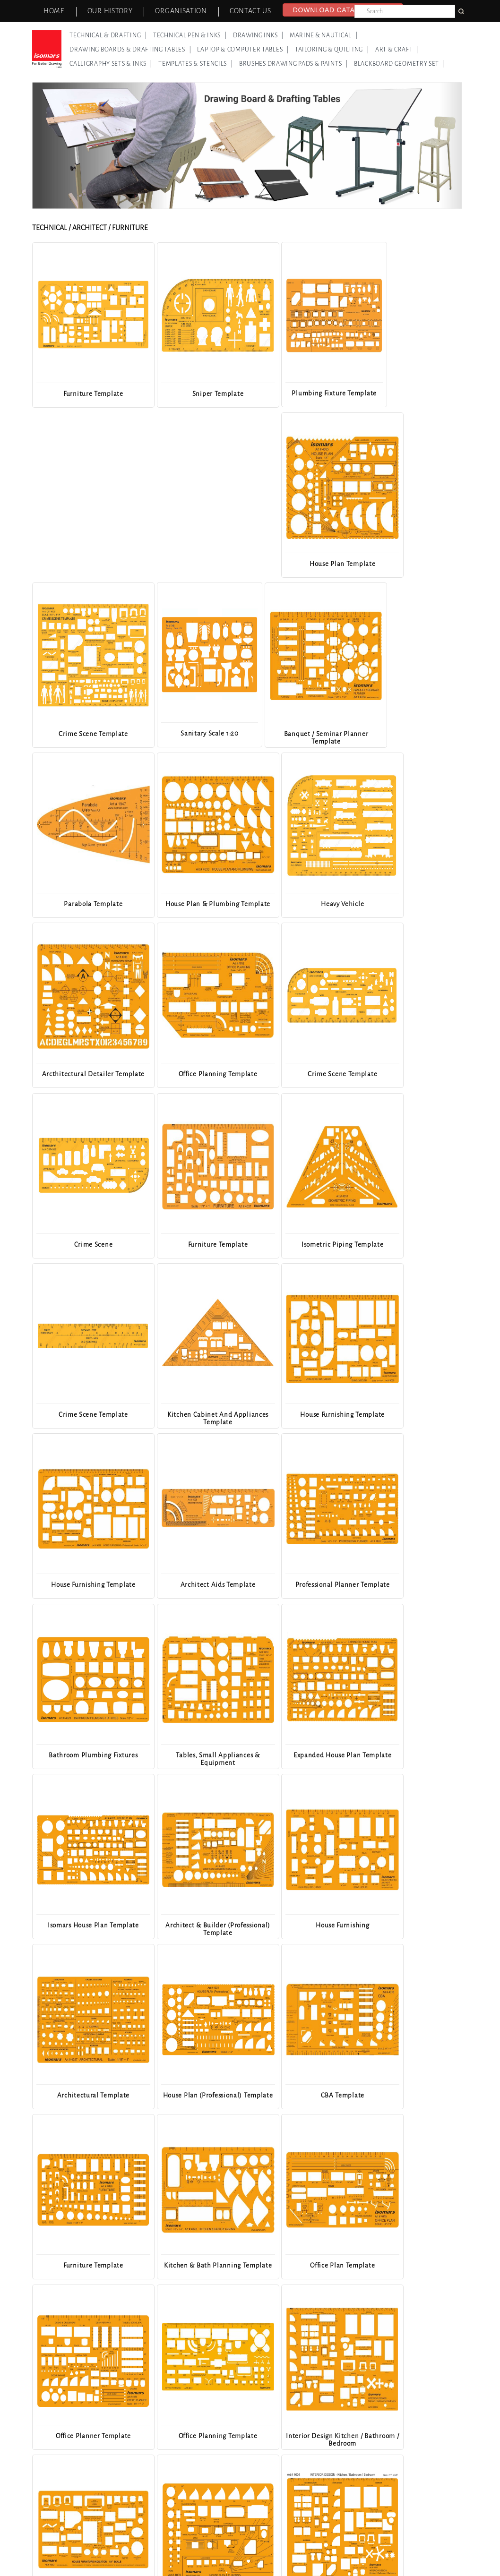  What do you see at coordinates (130, 49) in the screenshot?
I see `Drawing Boards & Drafting Tables |` at bounding box center [130, 49].